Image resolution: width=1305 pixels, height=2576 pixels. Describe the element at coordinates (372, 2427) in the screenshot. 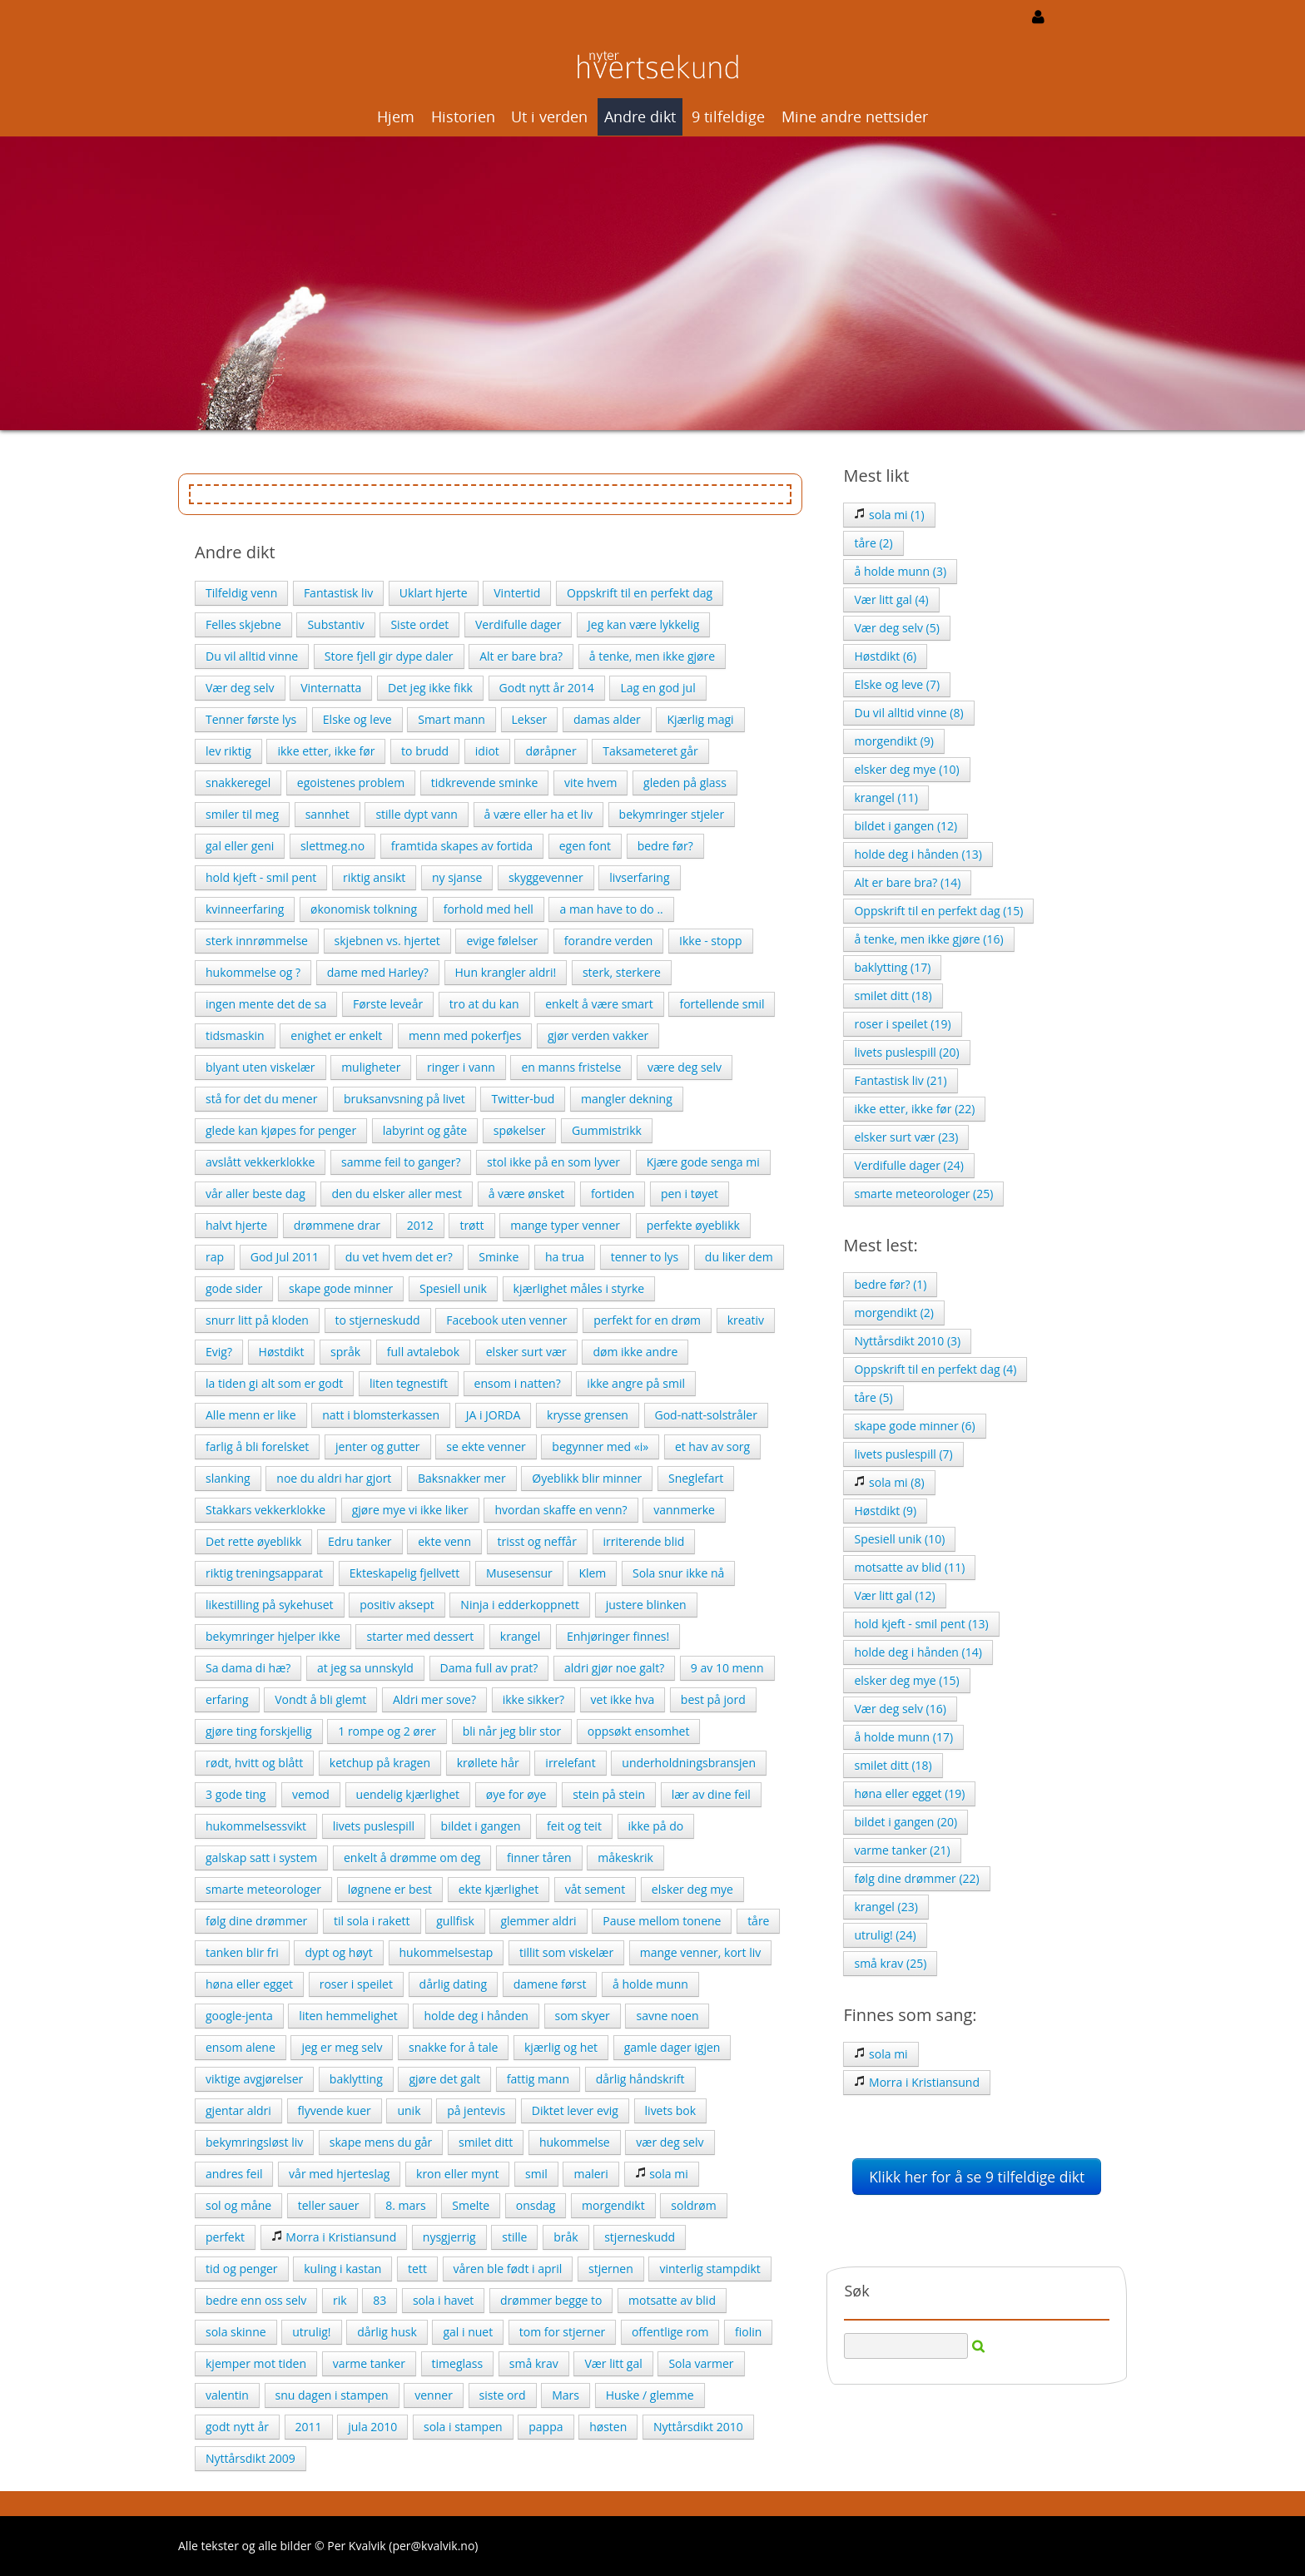

I see `jula 2010` at that location.